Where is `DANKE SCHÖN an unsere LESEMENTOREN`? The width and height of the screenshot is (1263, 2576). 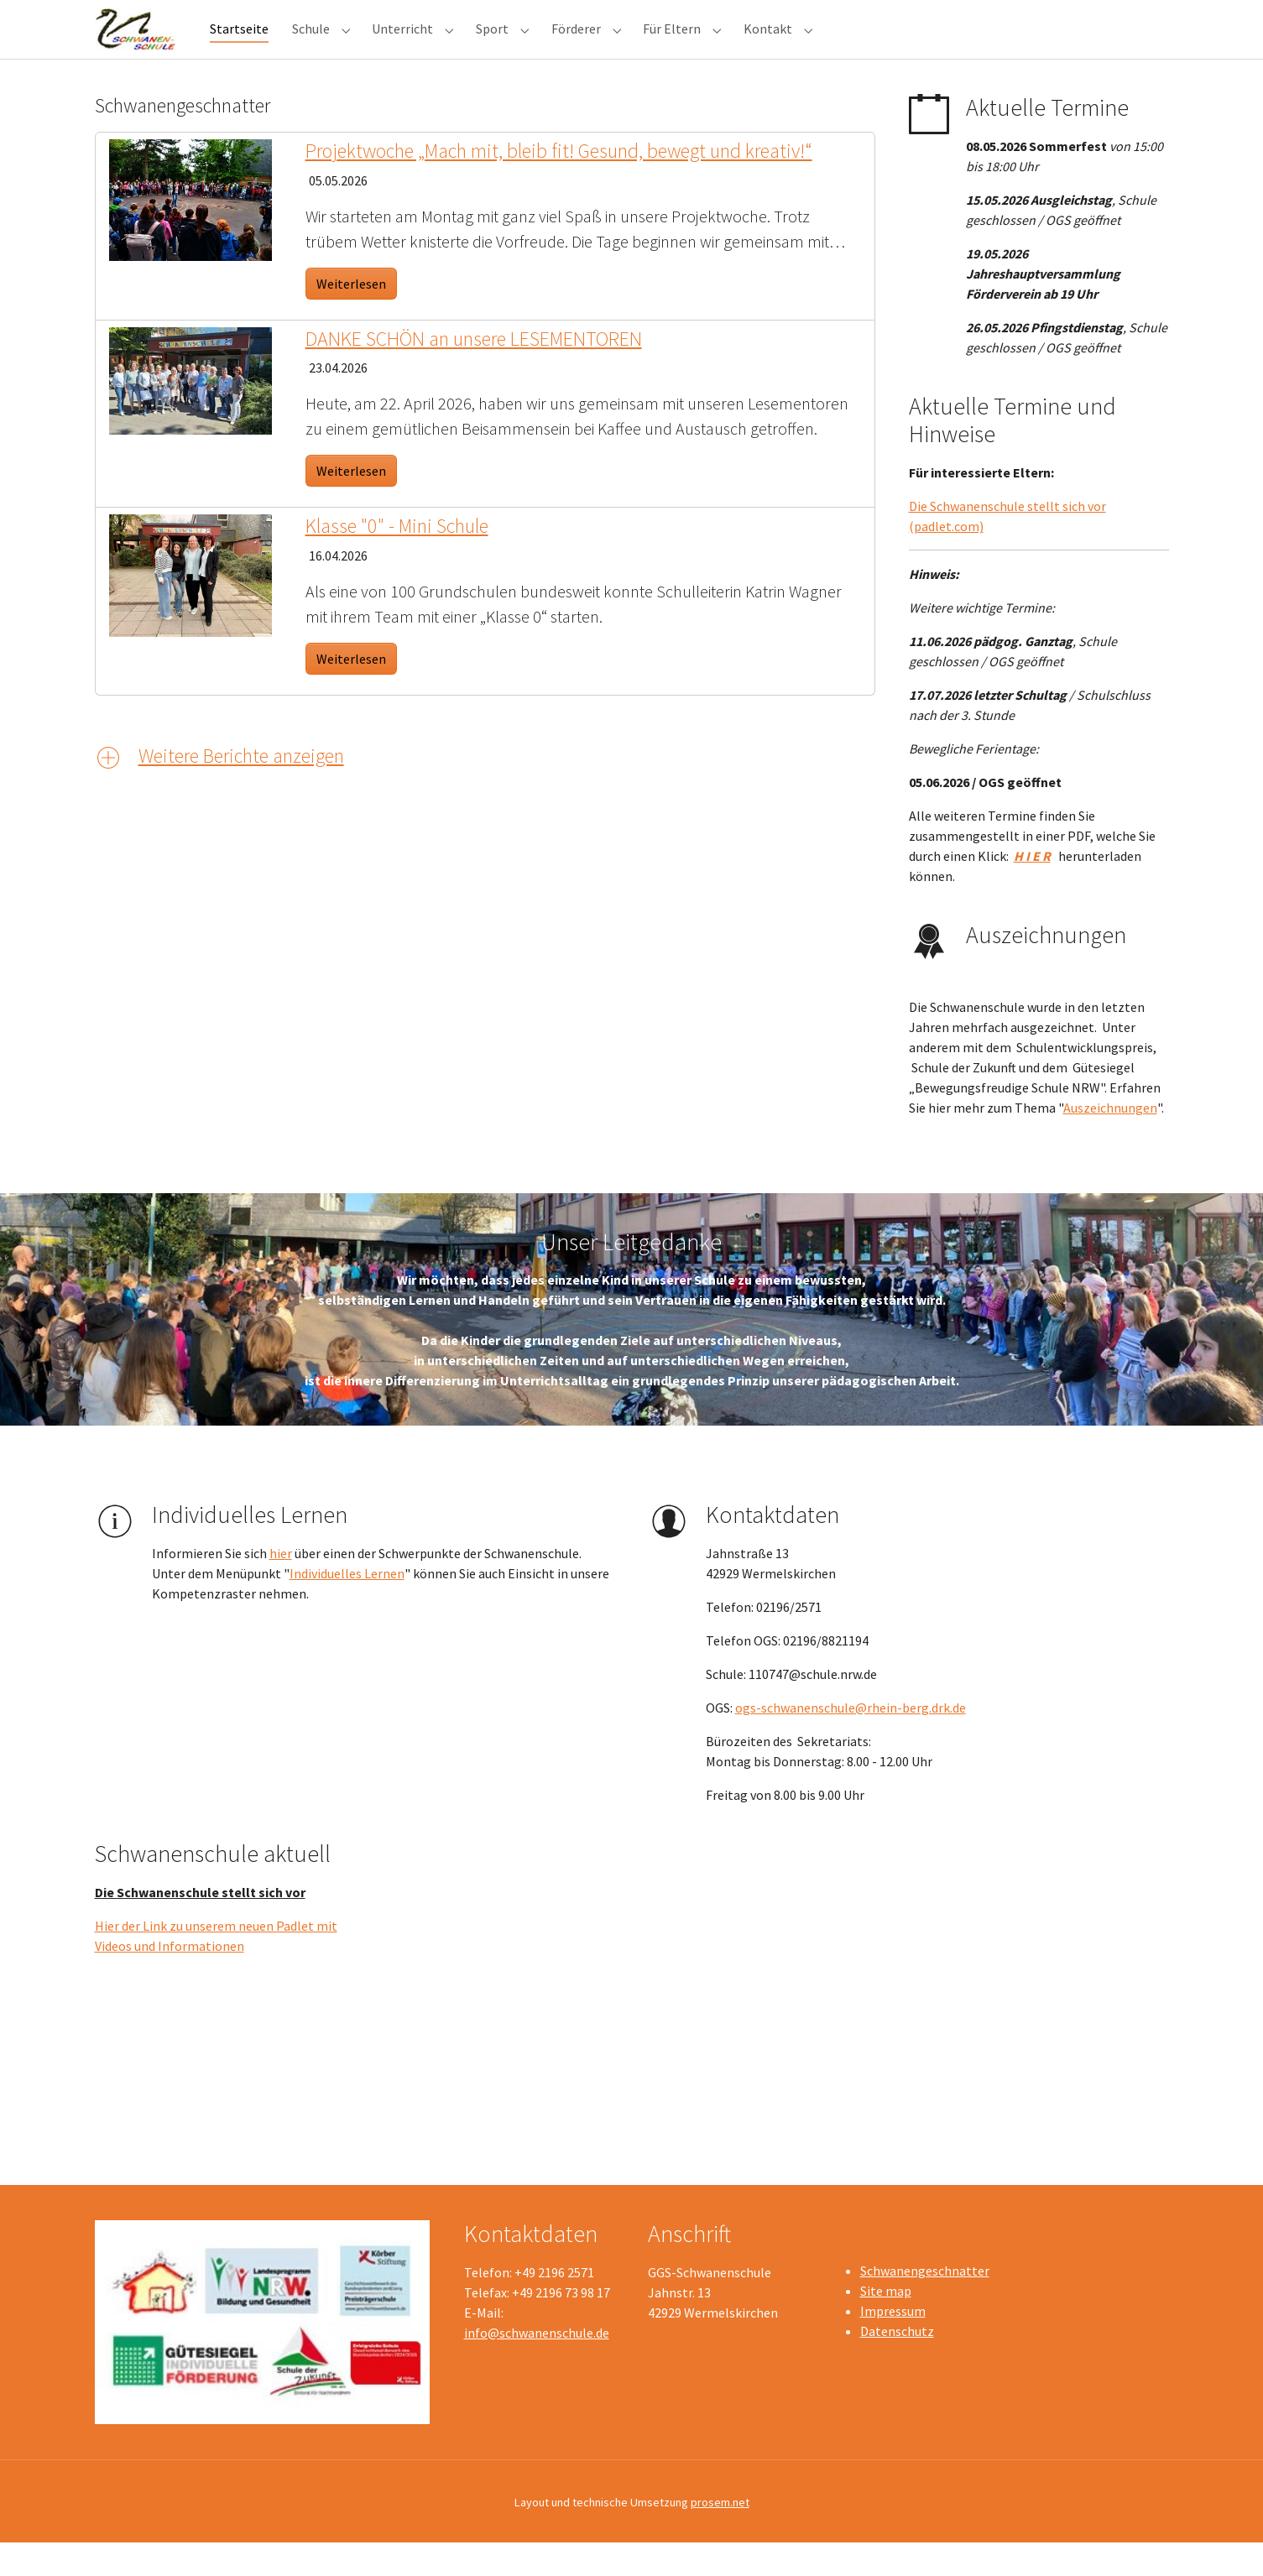
DANKE SCHÖN an unsere LESEMENTOREN is located at coordinates (473, 372).